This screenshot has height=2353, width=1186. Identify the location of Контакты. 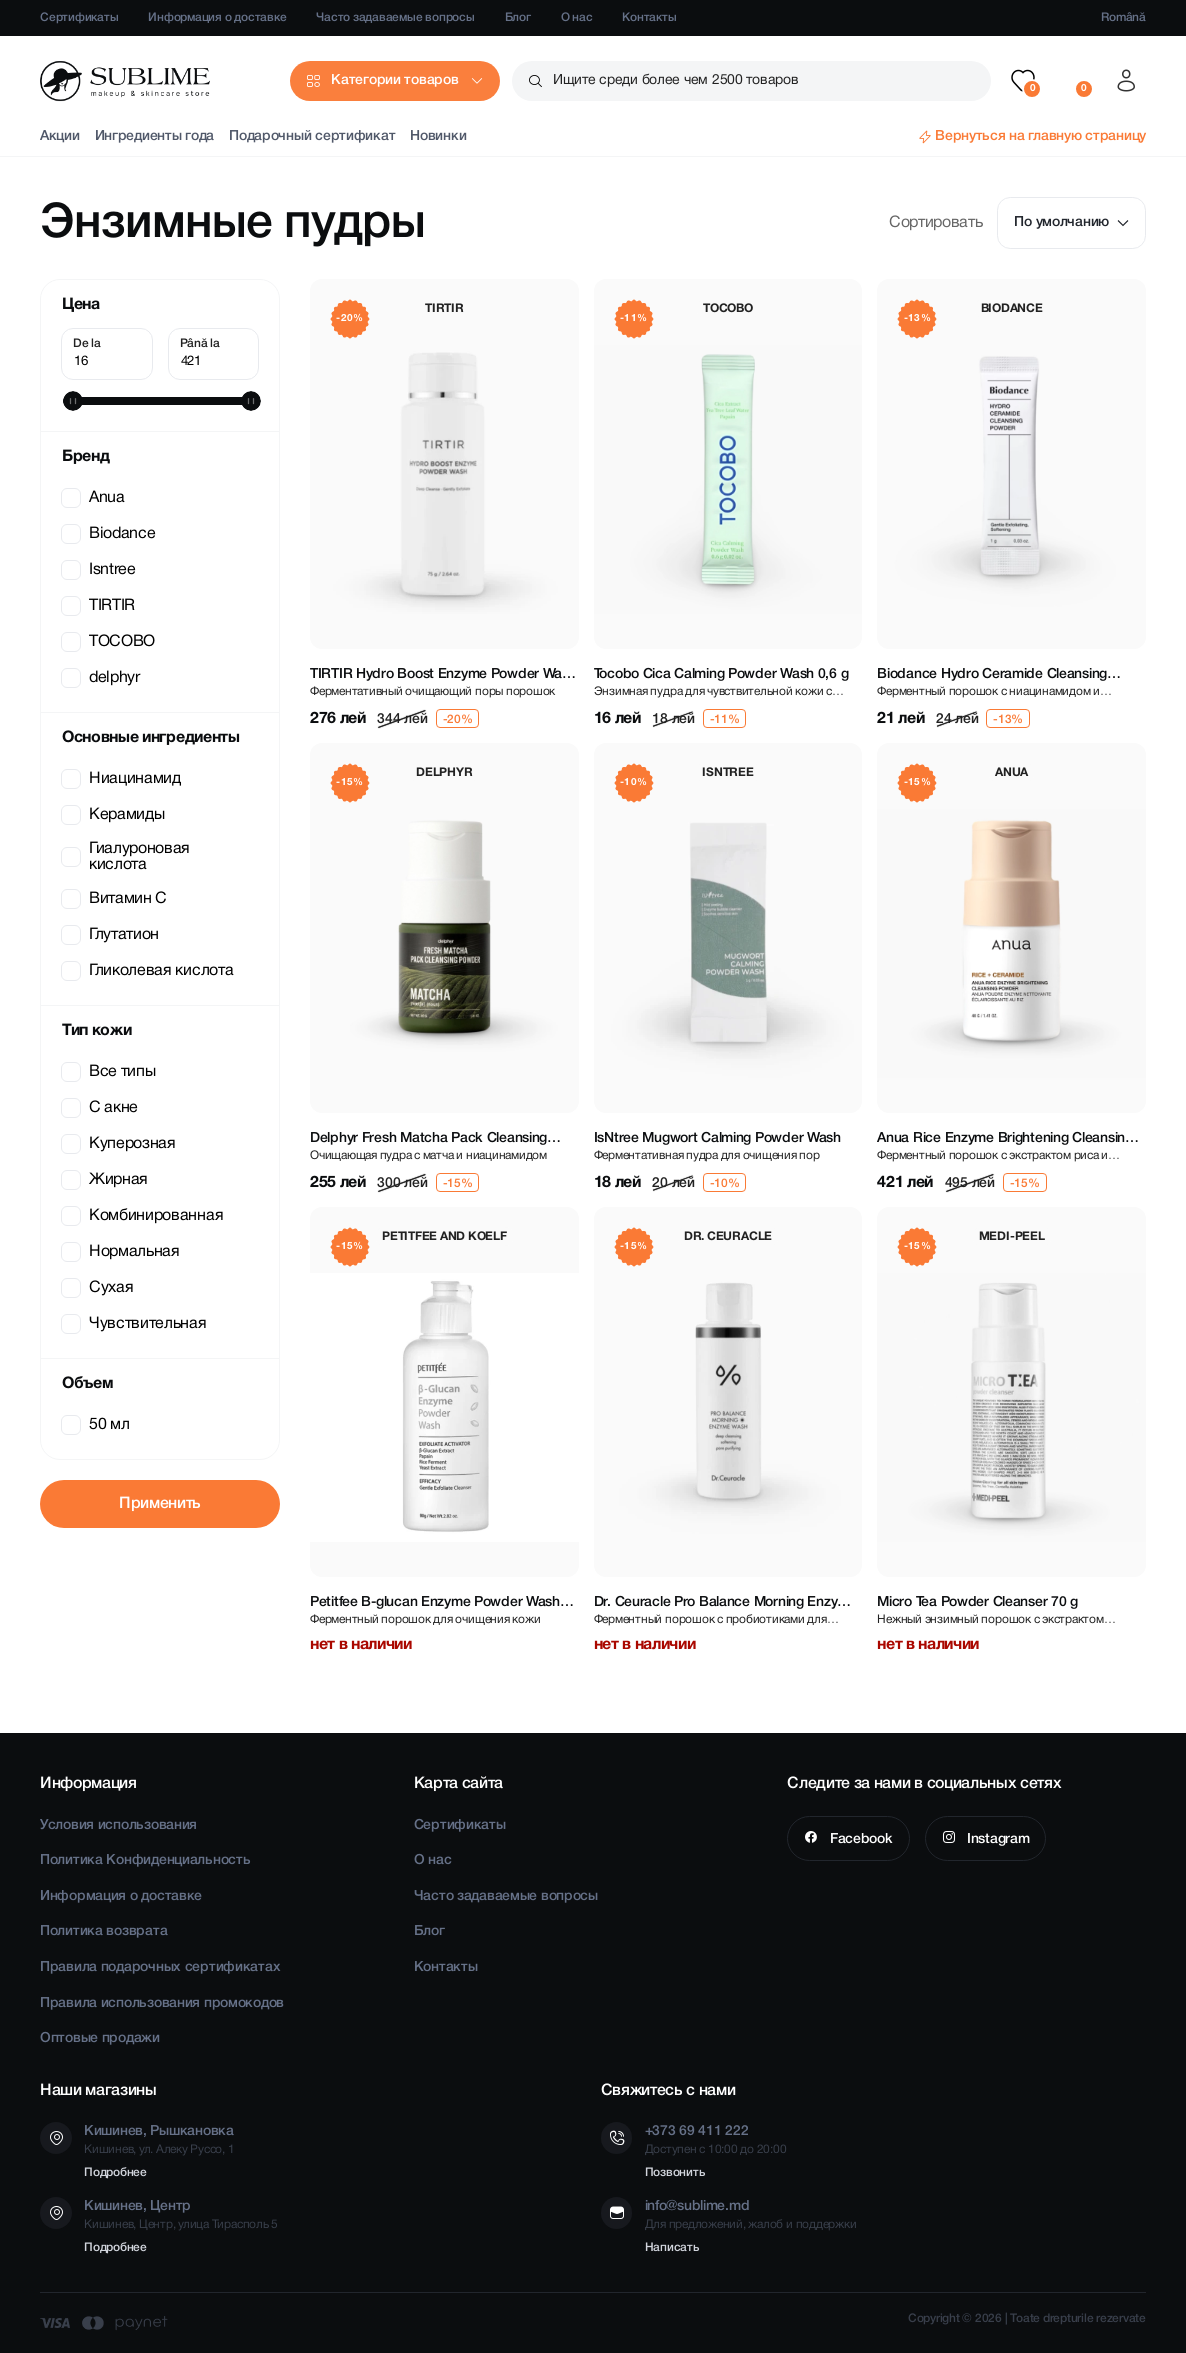
(649, 17).